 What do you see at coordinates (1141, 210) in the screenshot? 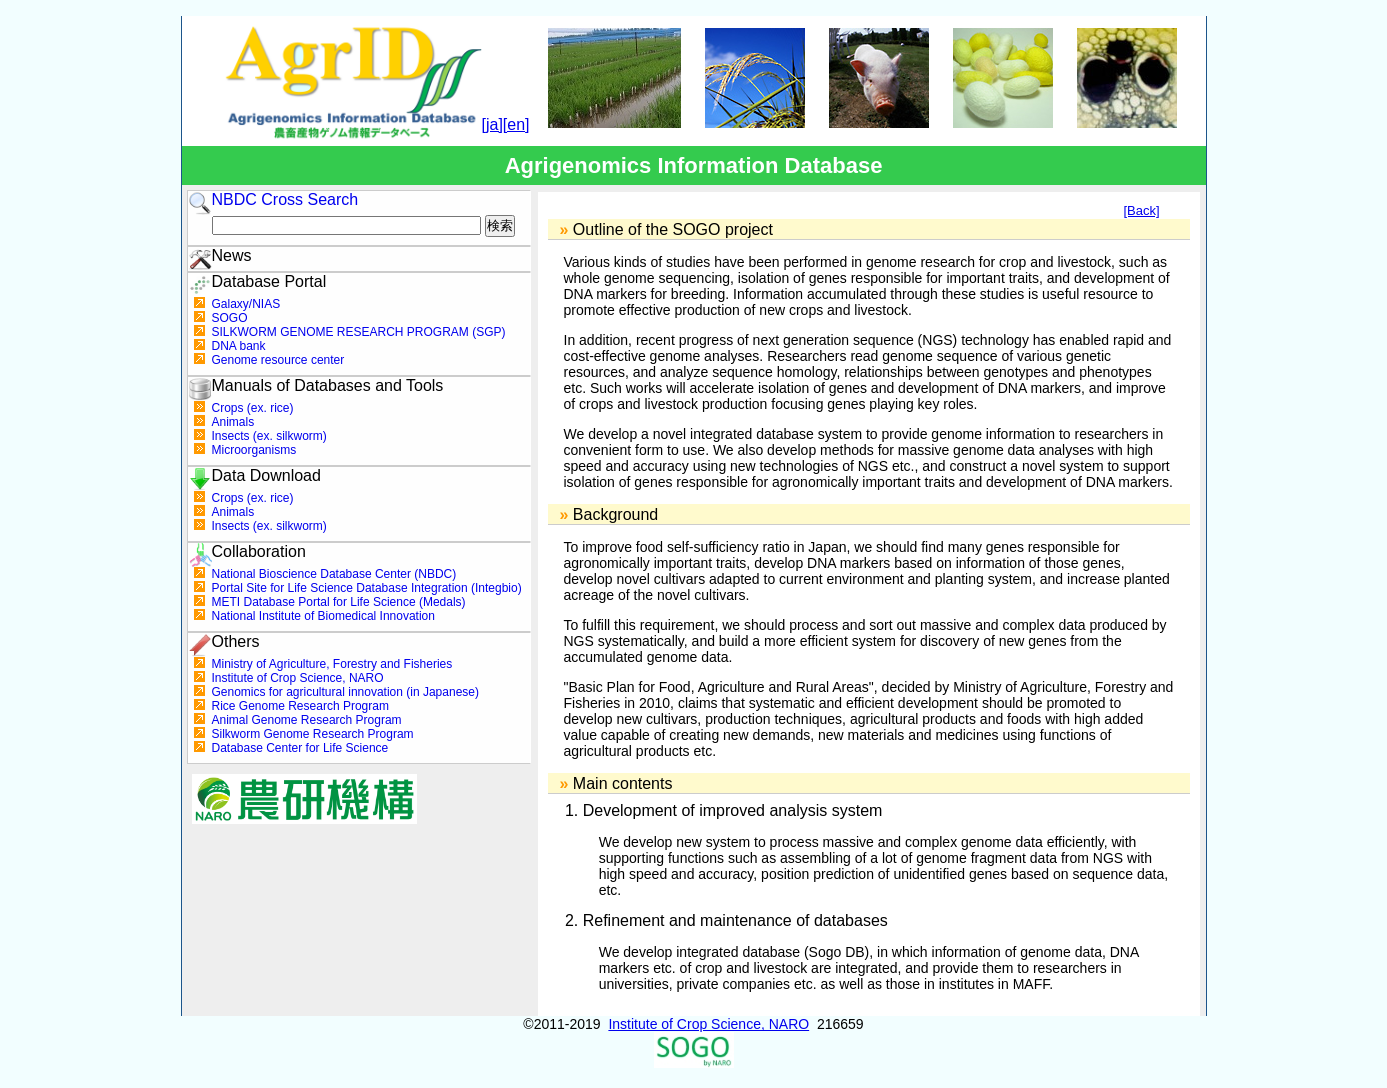
I see `[Back]` at bounding box center [1141, 210].